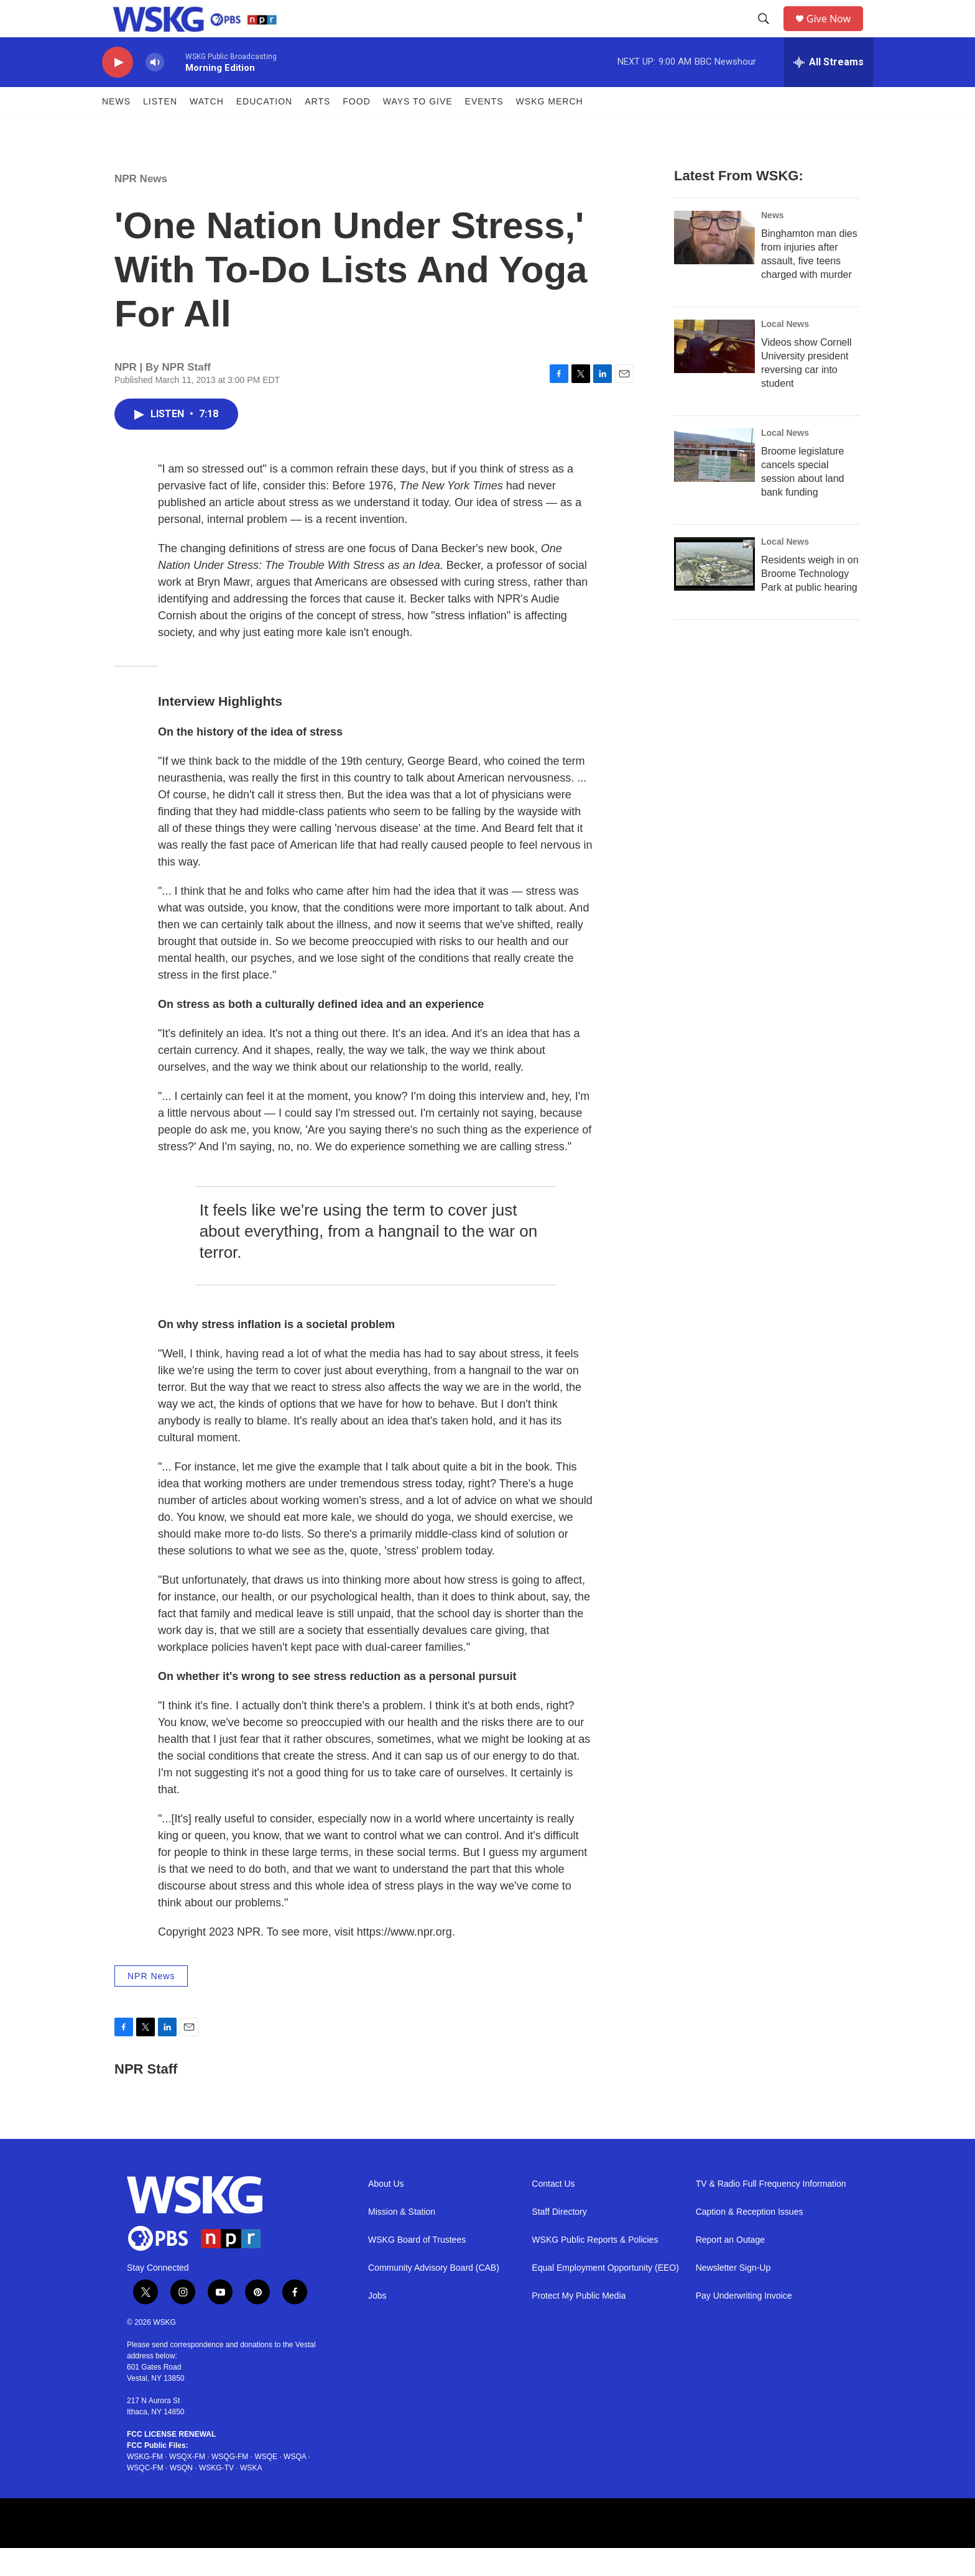 The width and height of the screenshot is (975, 2576). Describe the element at coordinates (595, 2268) in the screenshot. I see `WSKG Public Reports & Policies` at that location.